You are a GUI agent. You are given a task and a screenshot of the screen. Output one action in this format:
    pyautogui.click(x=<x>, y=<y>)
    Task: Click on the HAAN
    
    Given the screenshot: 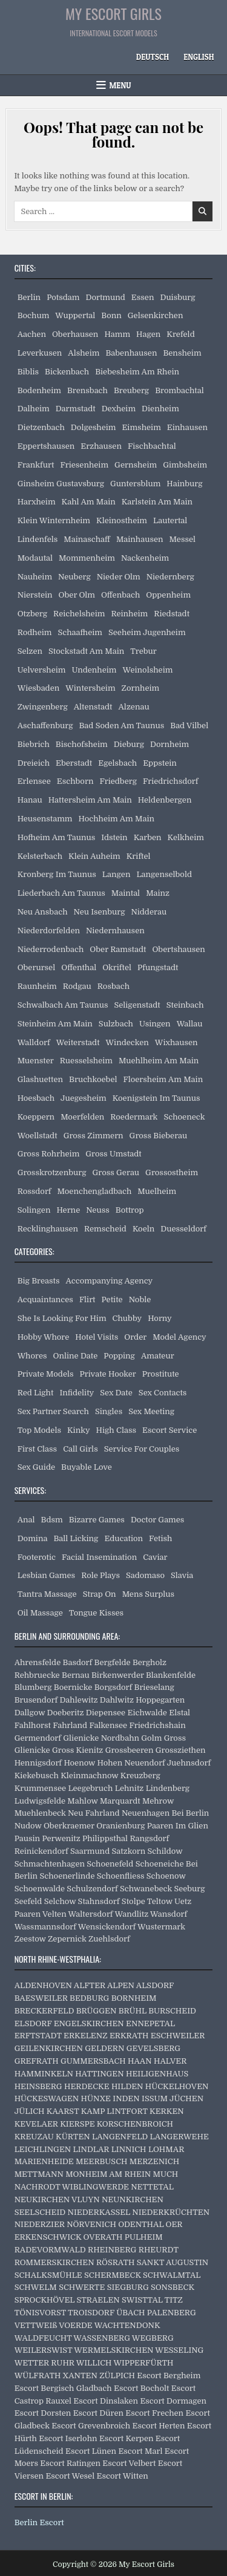 What is the action you would take?
    pyautogui.click(x=140, y=2061)
    